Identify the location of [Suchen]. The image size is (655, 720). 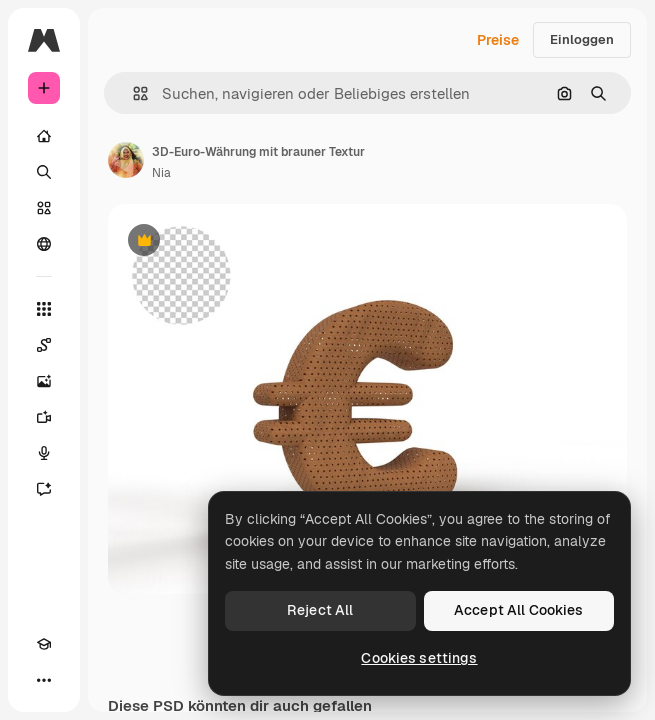
(44, 172).